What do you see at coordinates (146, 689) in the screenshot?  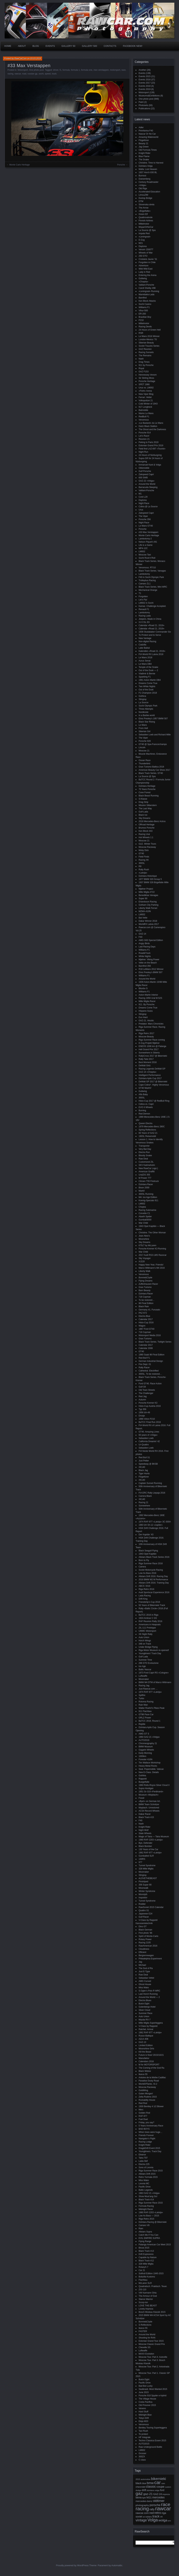 I see `Out of the Dusk` at bounding box center [146, 689].